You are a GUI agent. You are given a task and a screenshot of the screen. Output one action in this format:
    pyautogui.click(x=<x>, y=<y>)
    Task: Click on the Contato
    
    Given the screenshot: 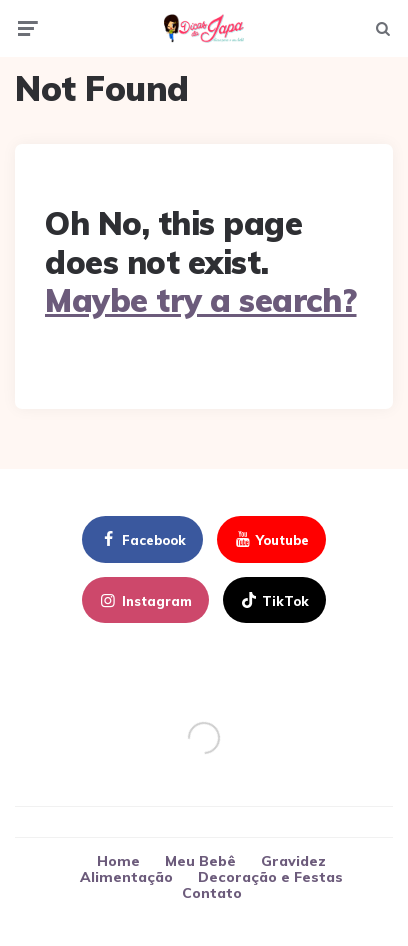 What is the action you would take?
    pyautogui.click(x=212, y=893)
    